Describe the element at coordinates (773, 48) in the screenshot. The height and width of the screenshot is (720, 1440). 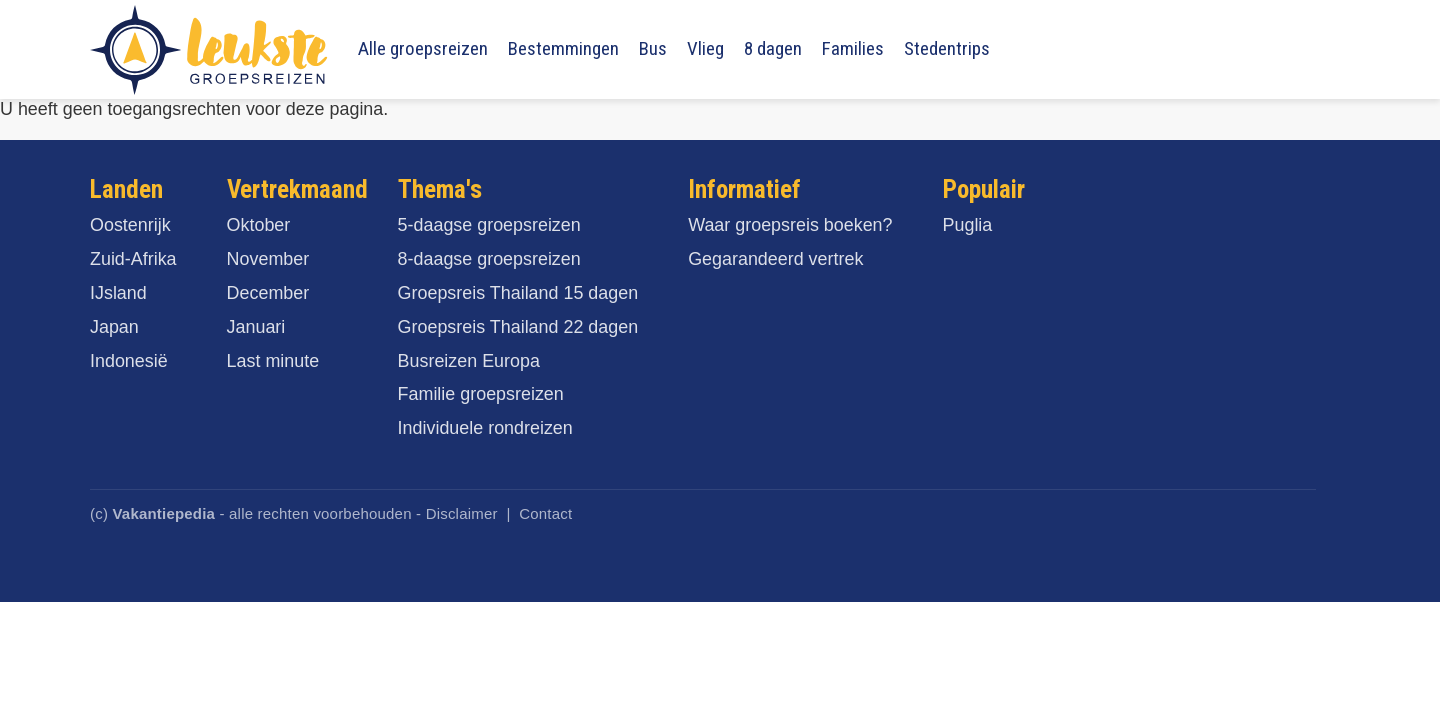
I see `8 dagen` at that location.